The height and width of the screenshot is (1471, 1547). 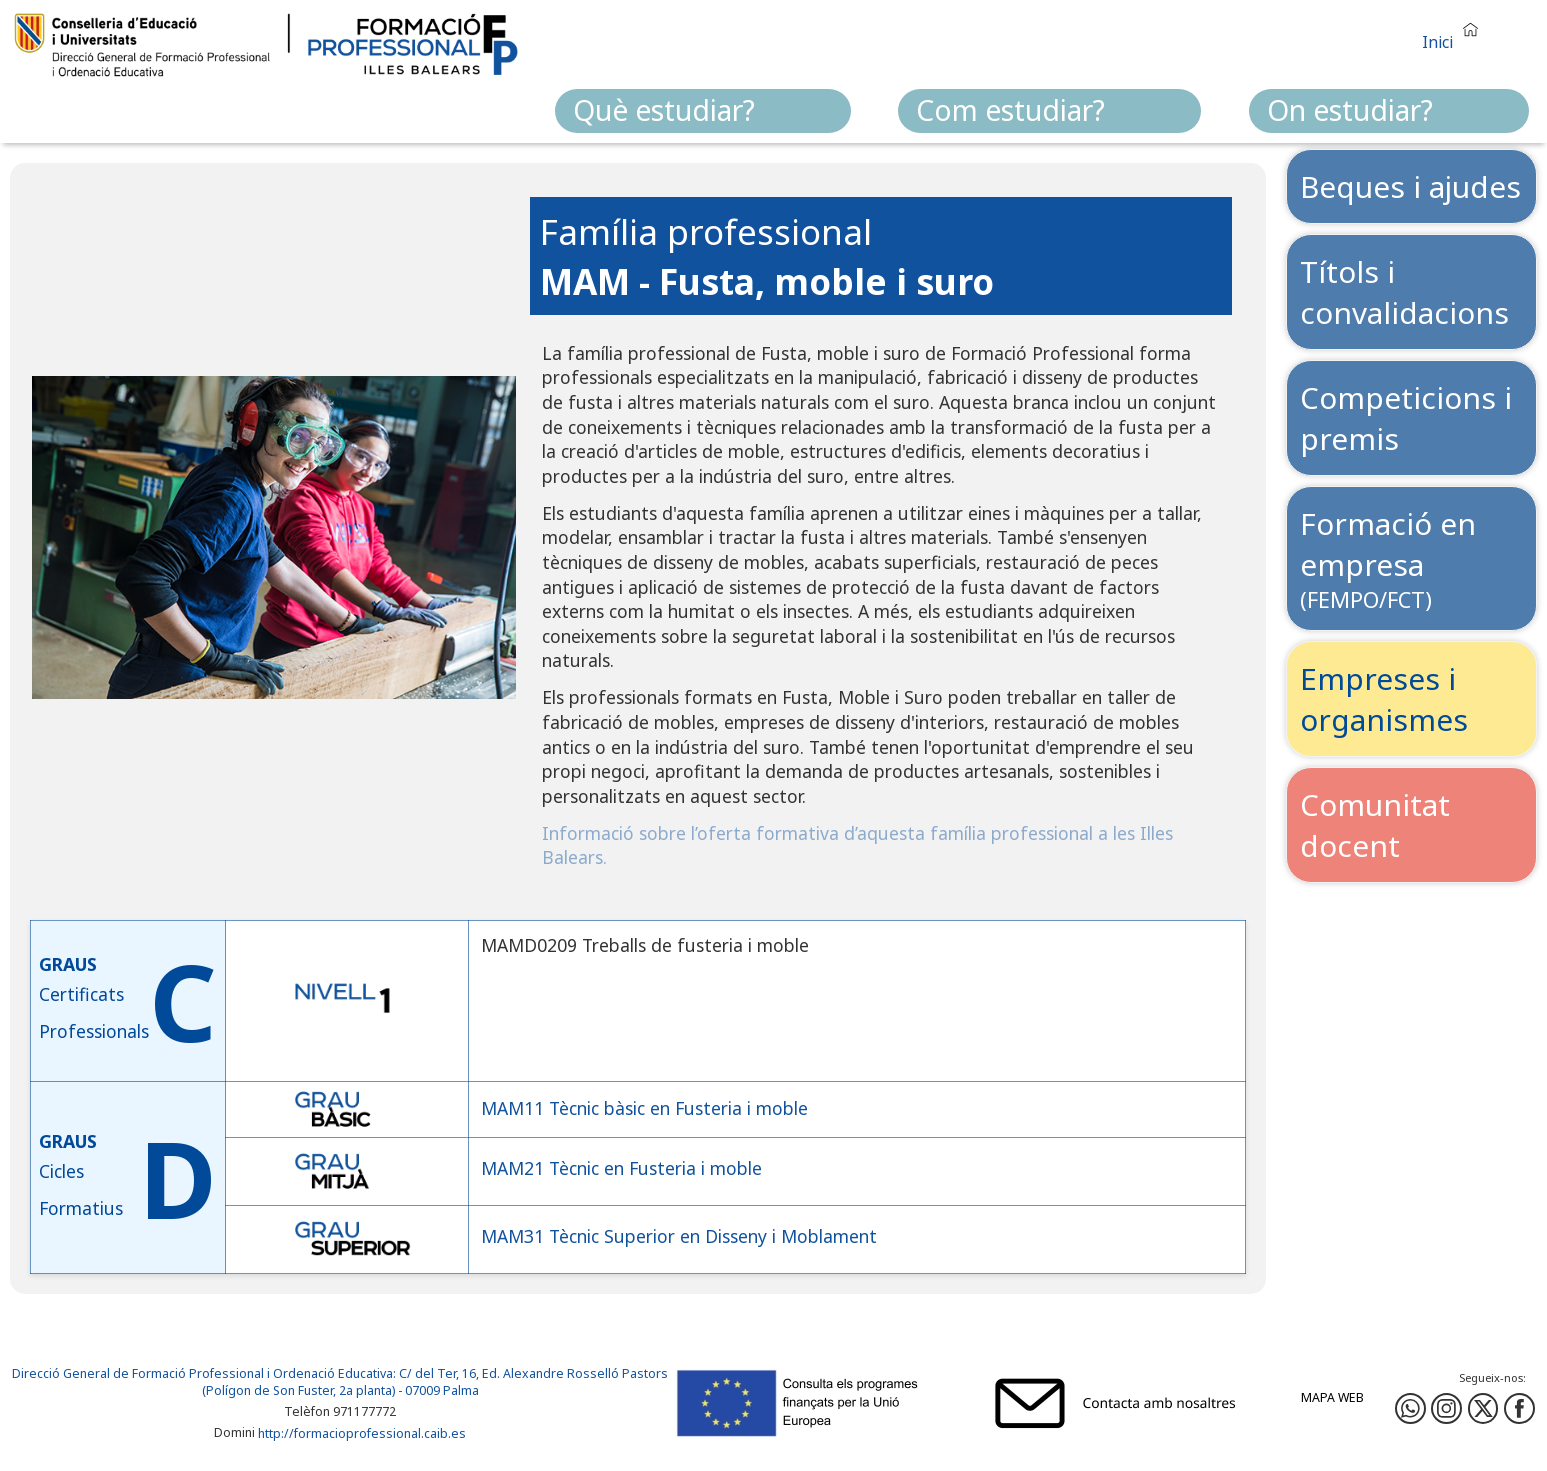 What do you see at coordinates (1332, 1397) in the screenshot?
I see `Mapa web` at bounding box center [1332, 1397].